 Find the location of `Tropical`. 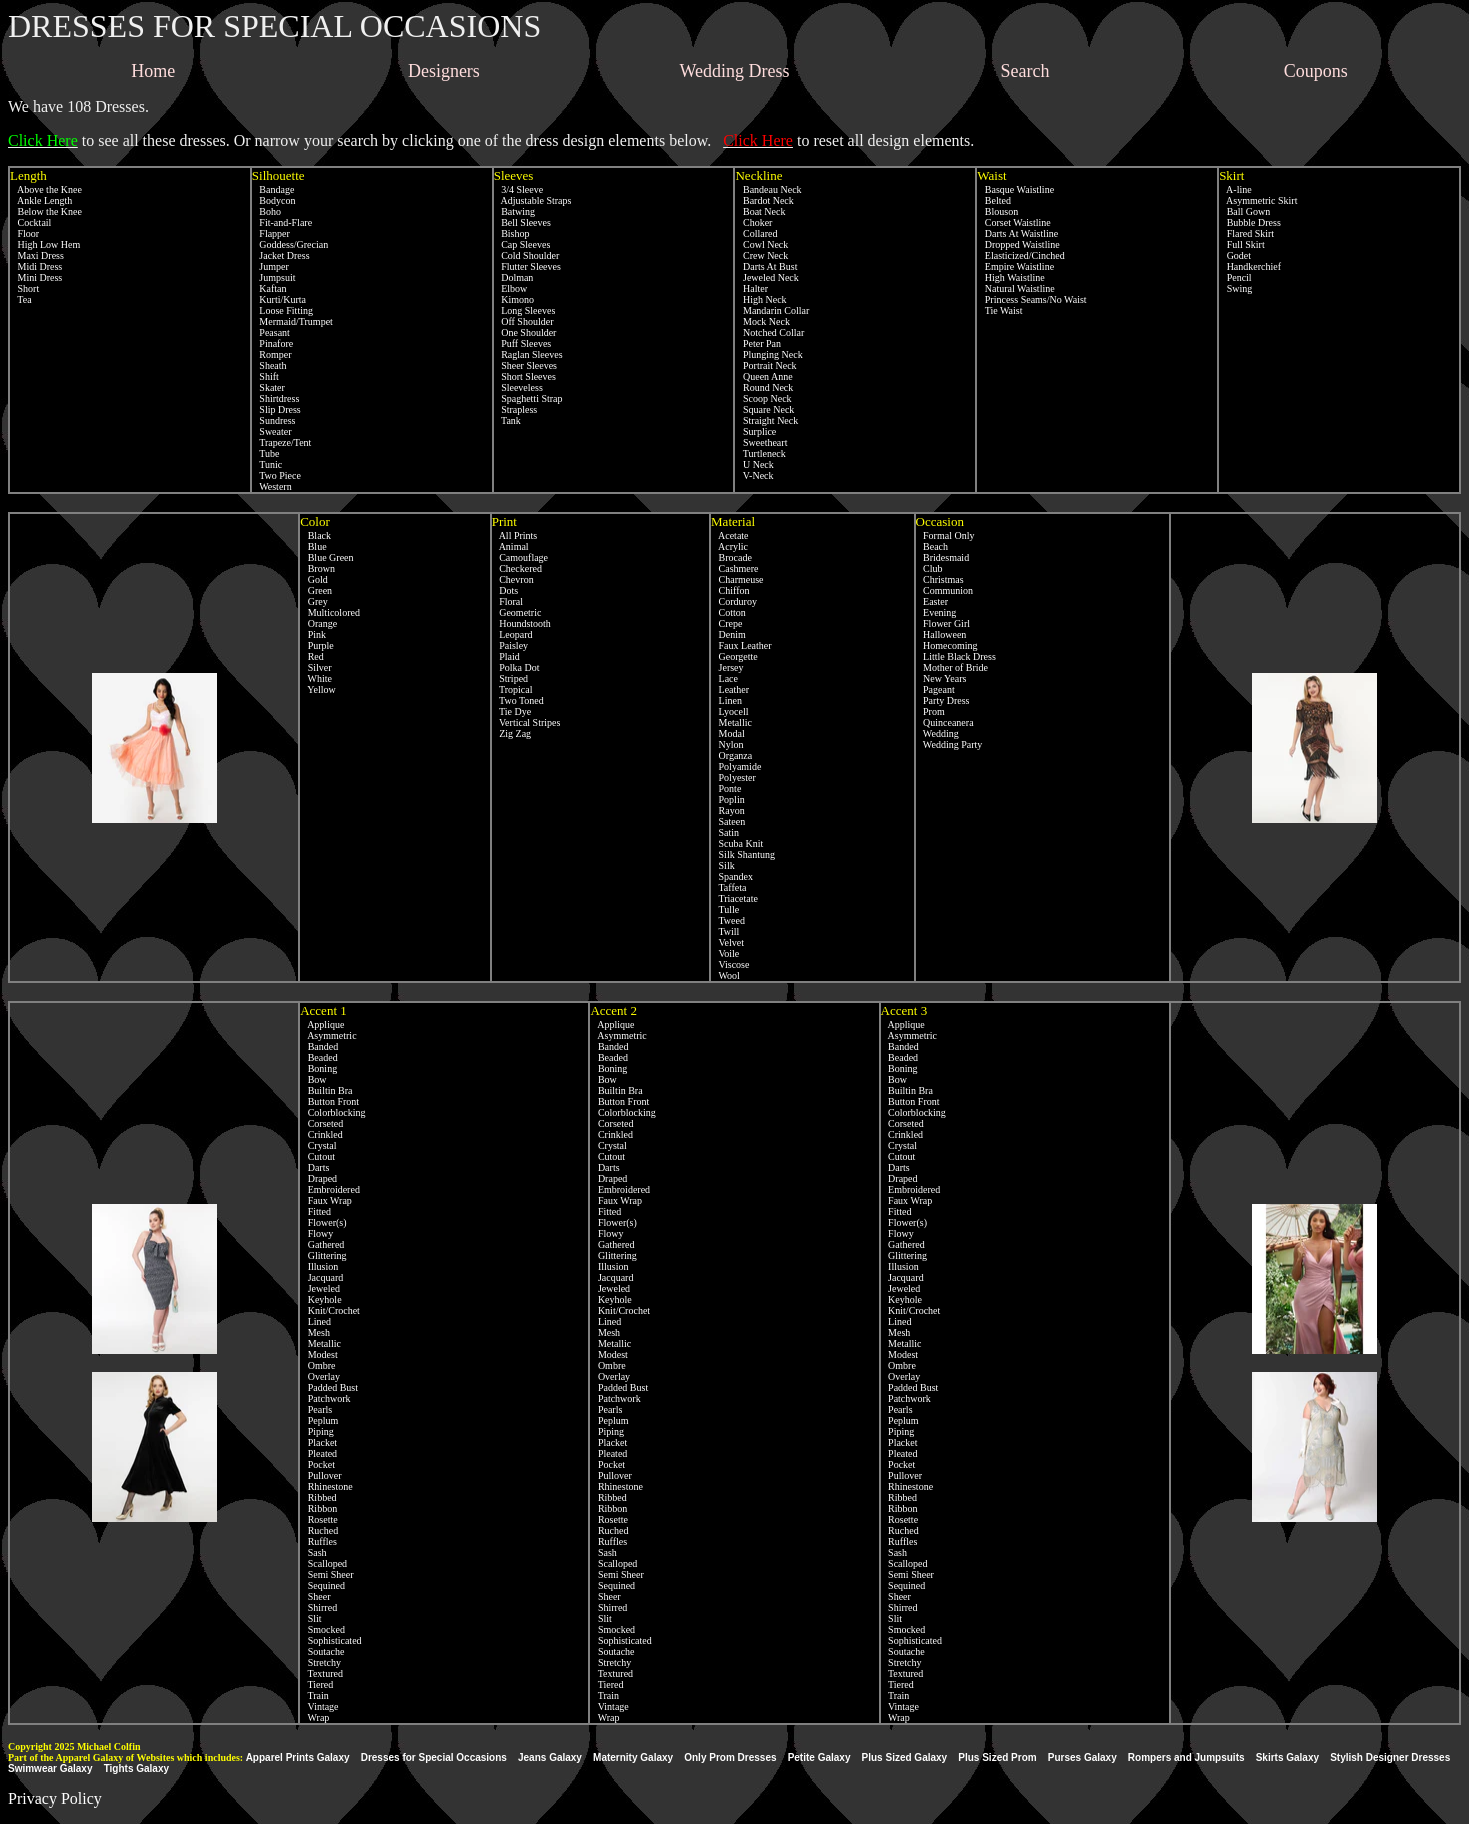

Tropical is located at coordinates (512, 689).